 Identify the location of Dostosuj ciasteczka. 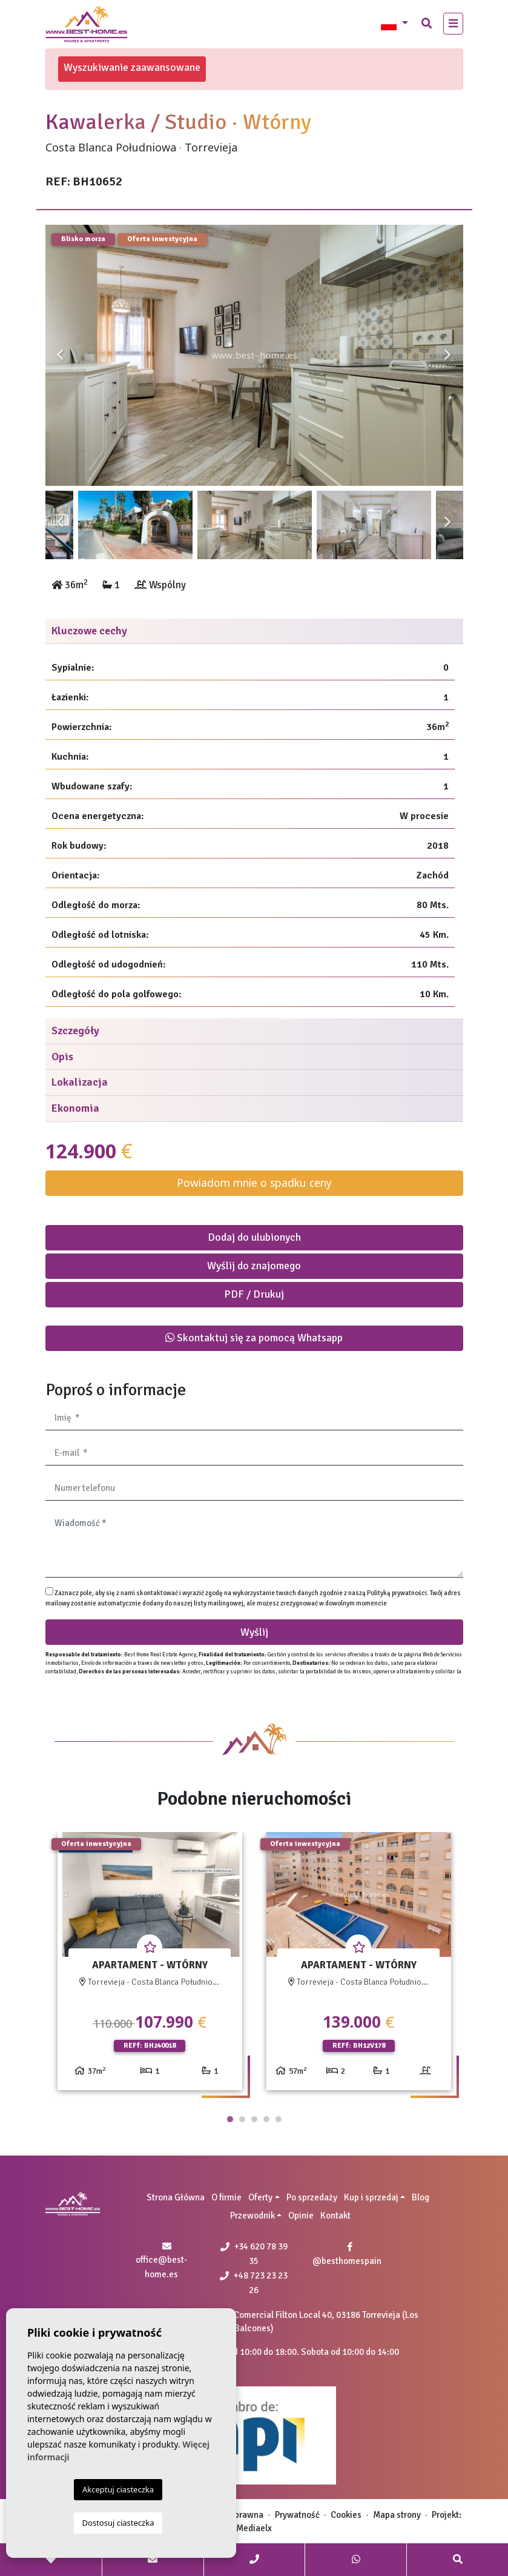
(118, 2522).